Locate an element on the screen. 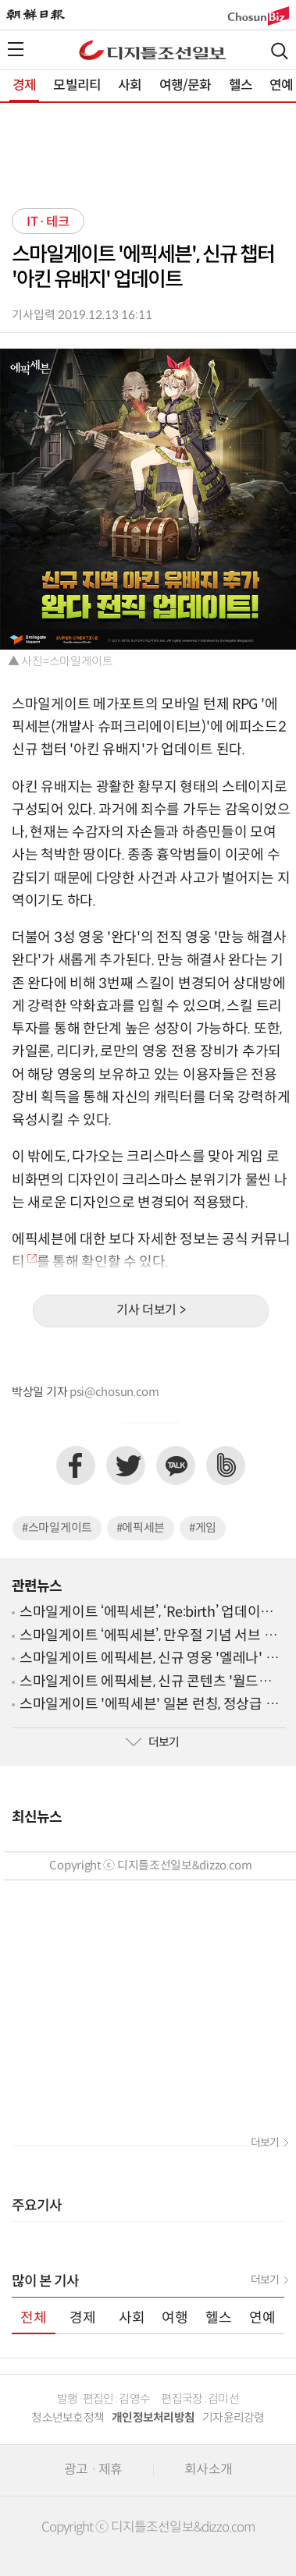 This screenshot has height=2576, width=296. 페이스북 is located at coordinates (75, 1465).